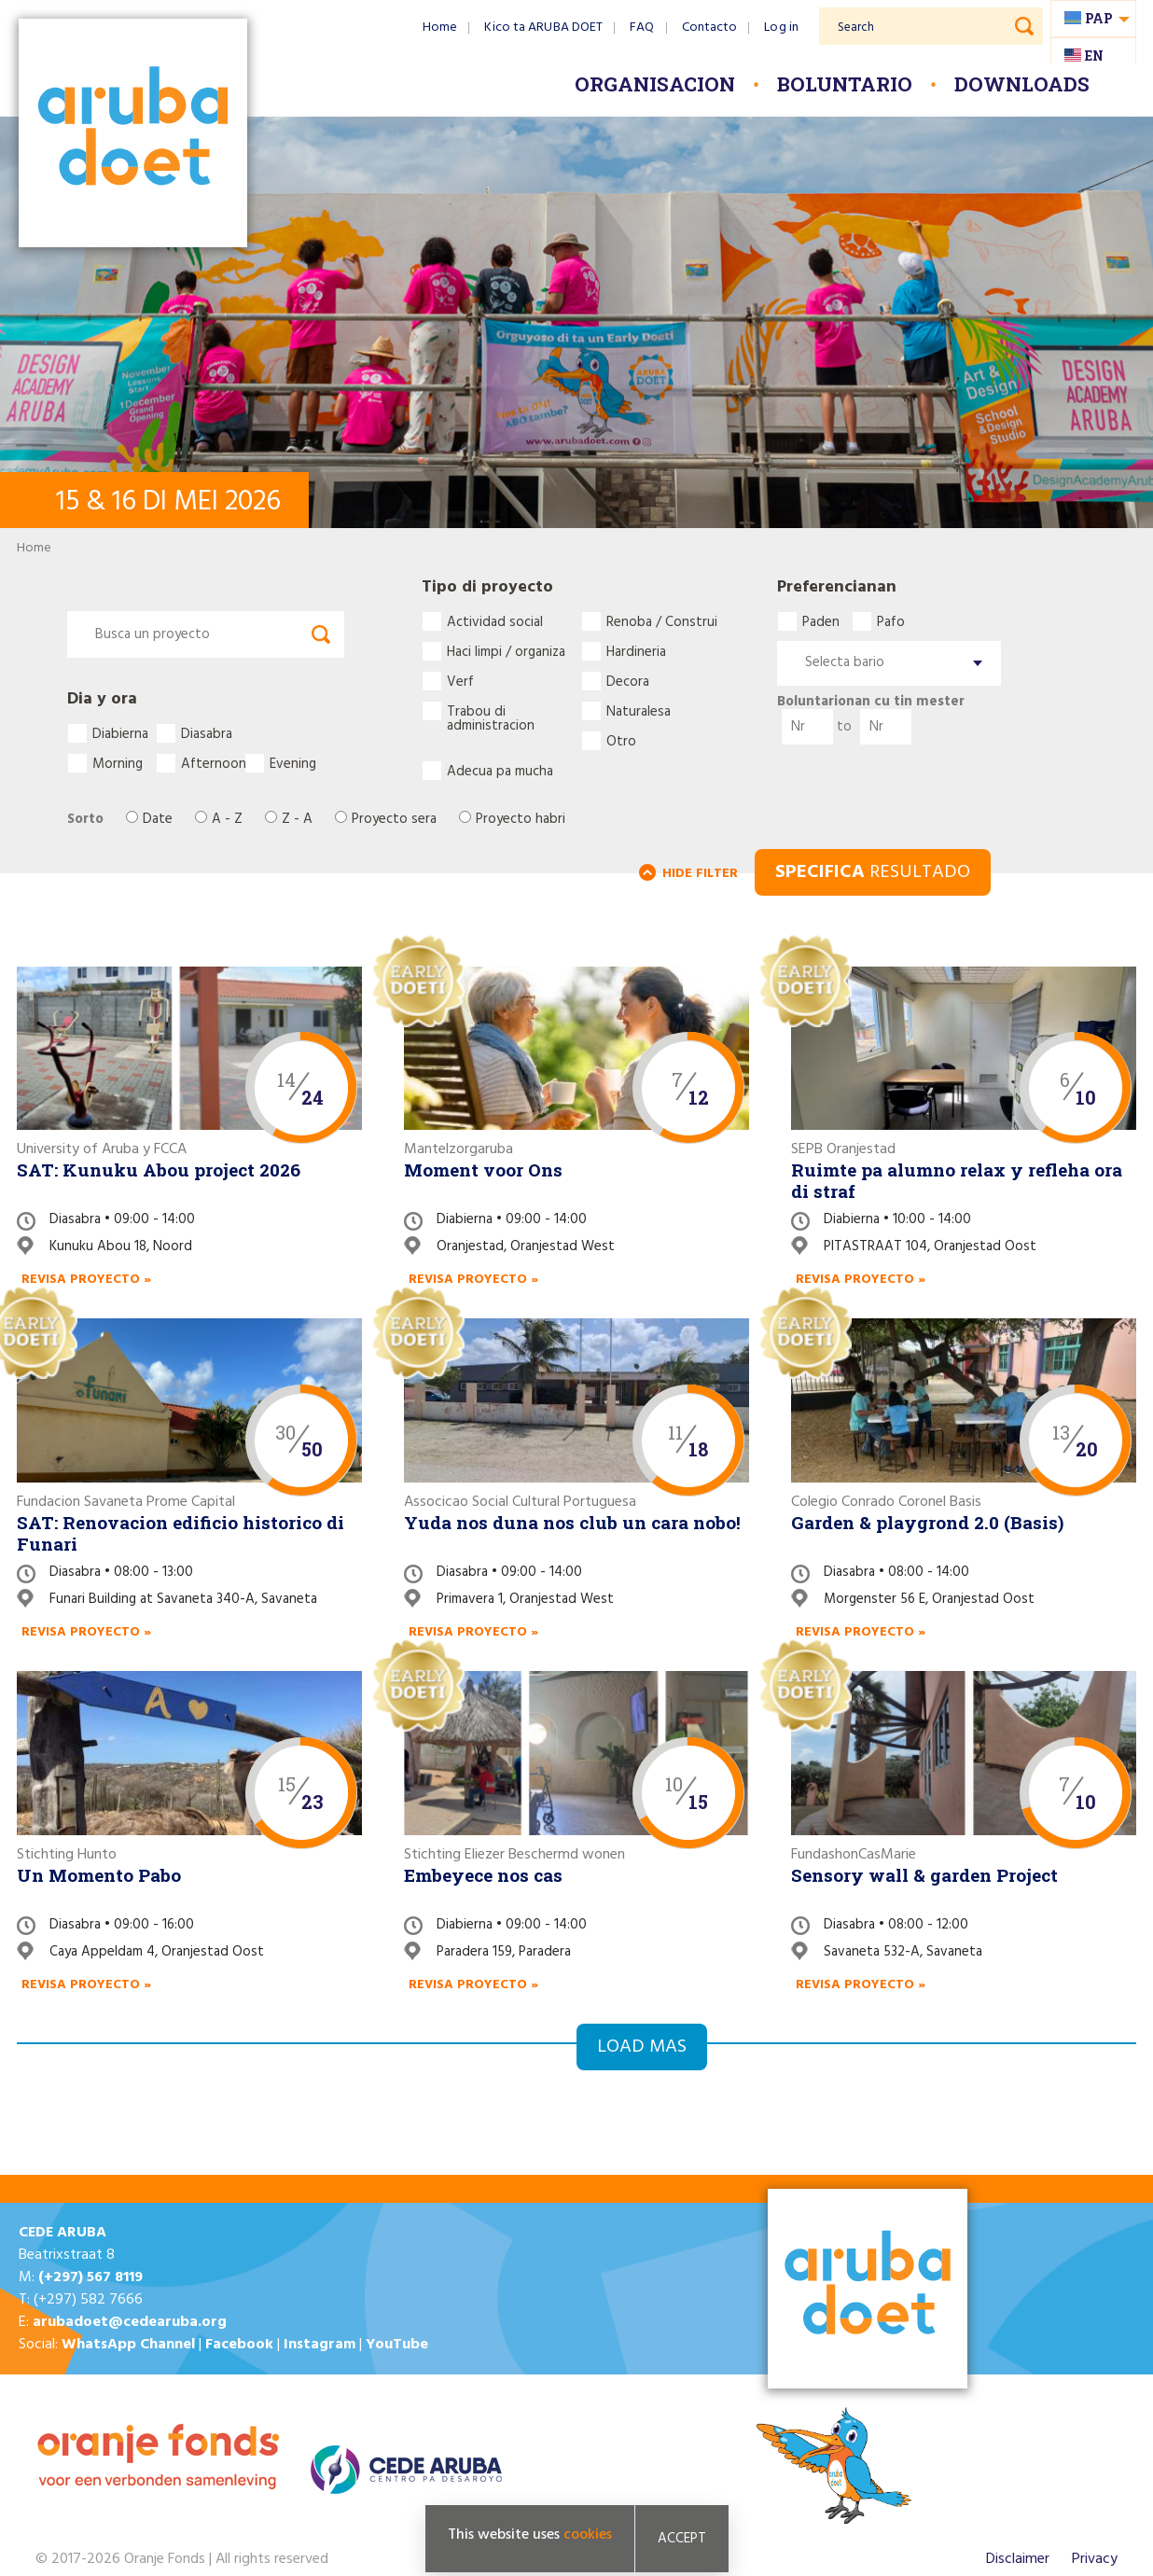 This screenshot has width=1153, height=2576. I want to click on Afternoon, so click(212, 763).